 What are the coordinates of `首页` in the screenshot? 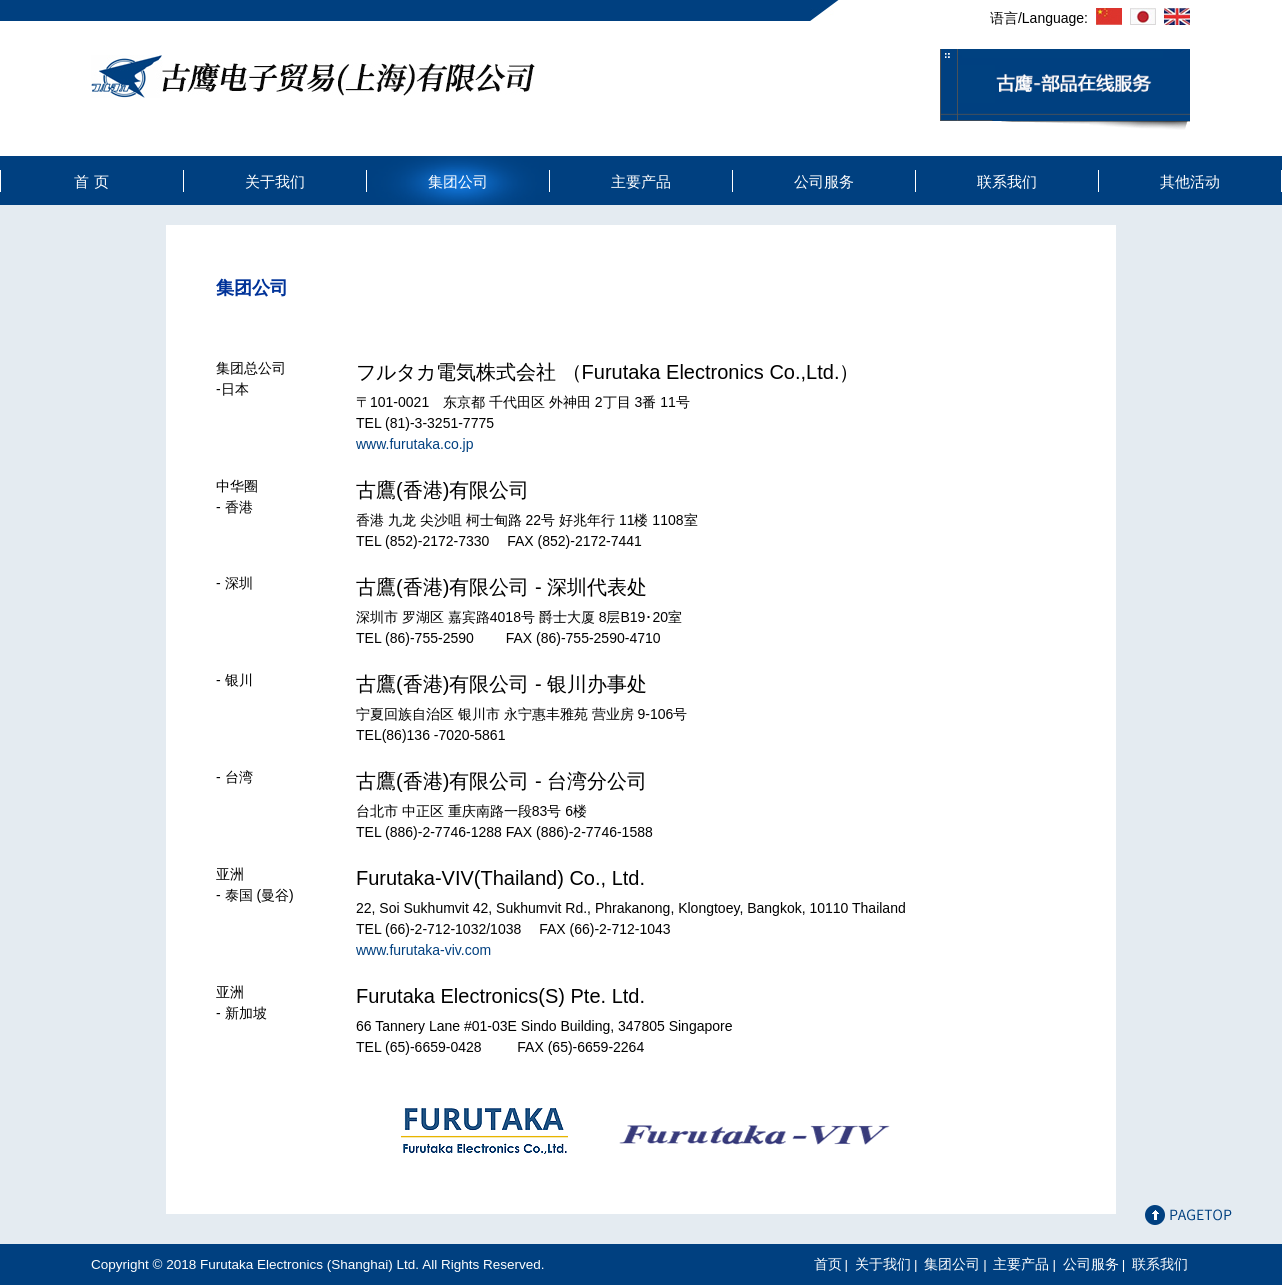 It's located at (828, 1264).